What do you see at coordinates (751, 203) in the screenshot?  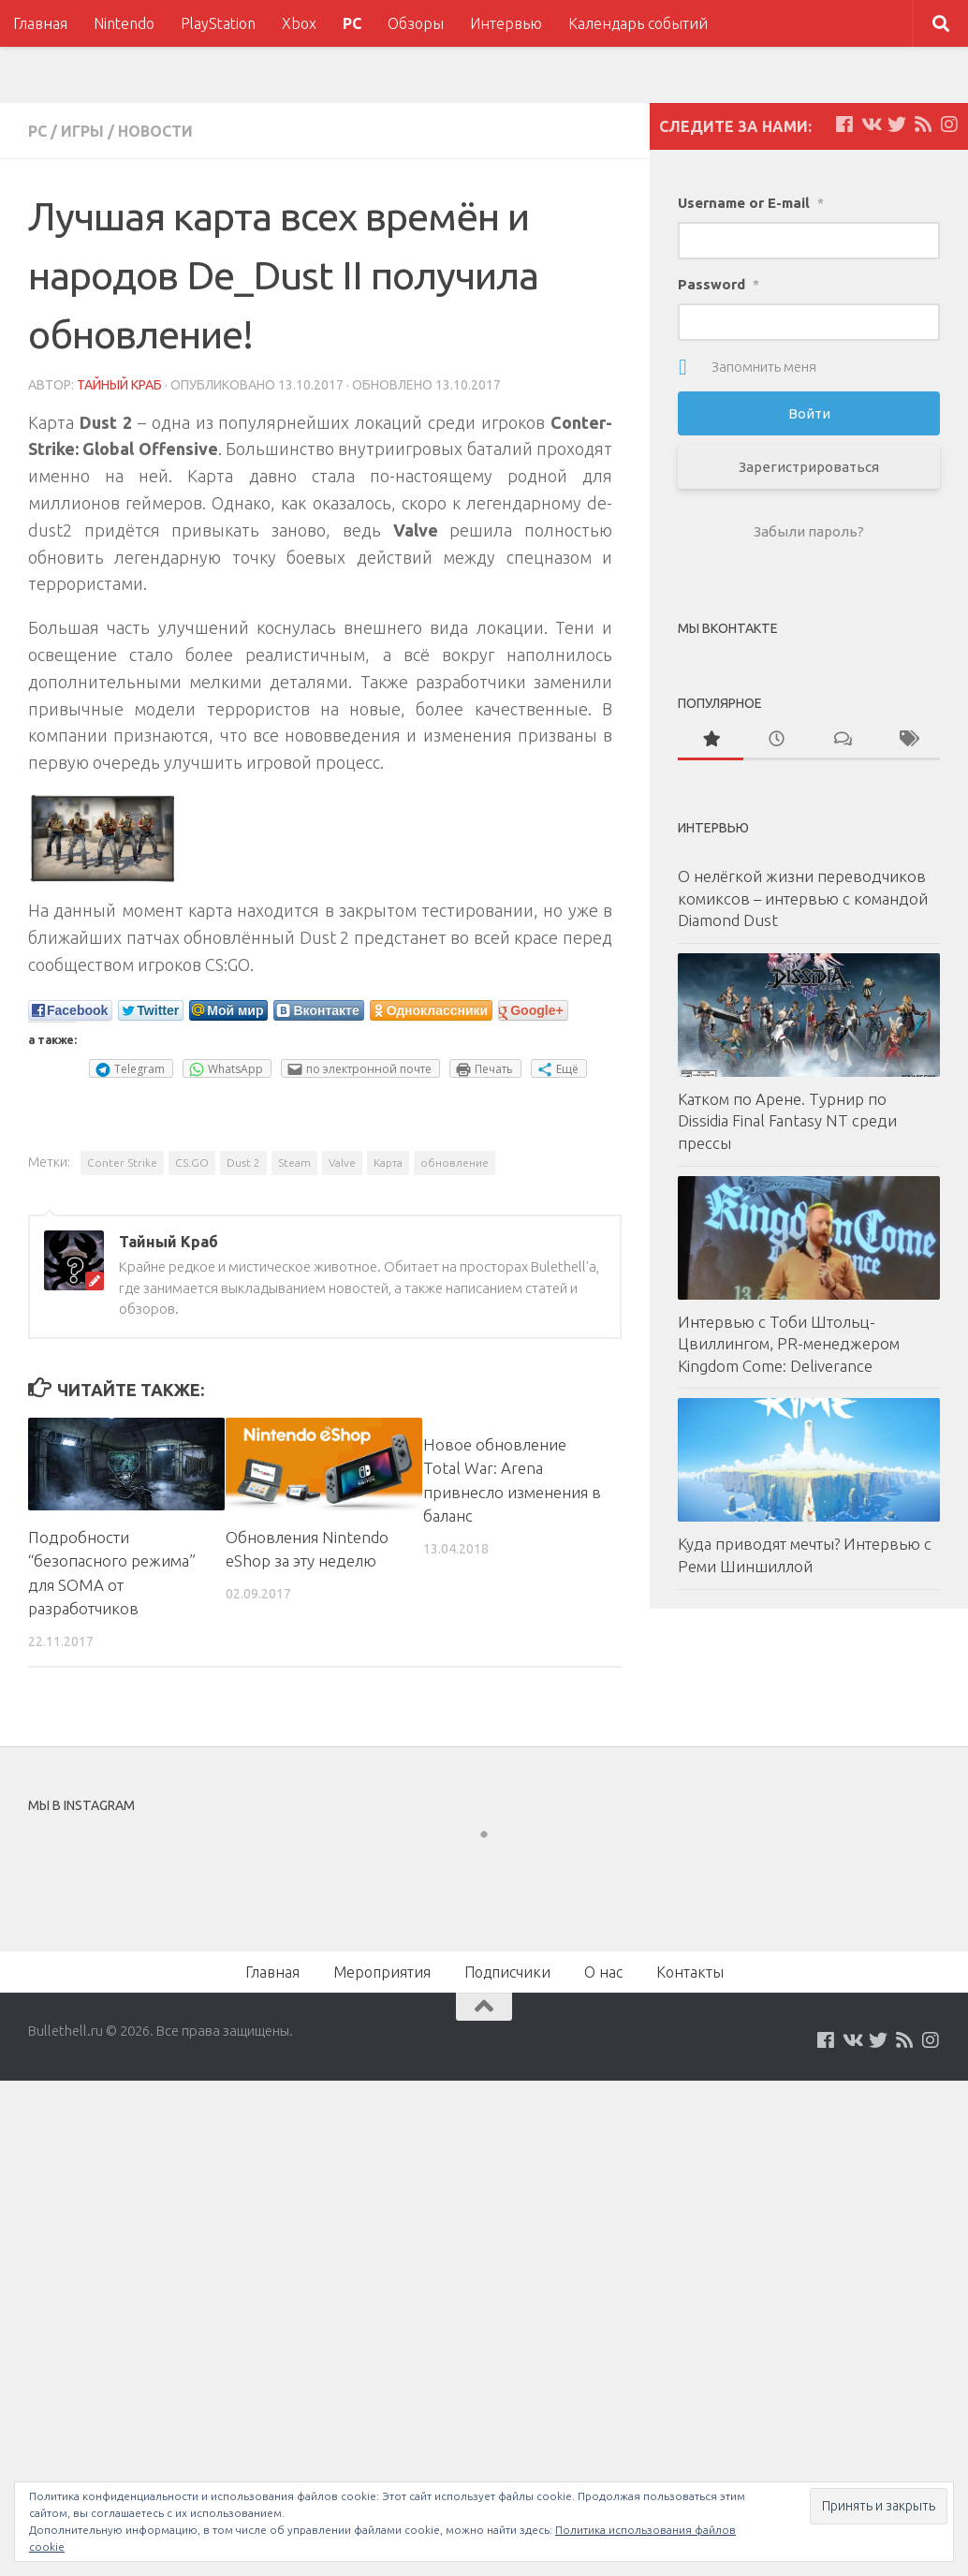 I see `Username or E-mail` at bounding box center [751, 203].